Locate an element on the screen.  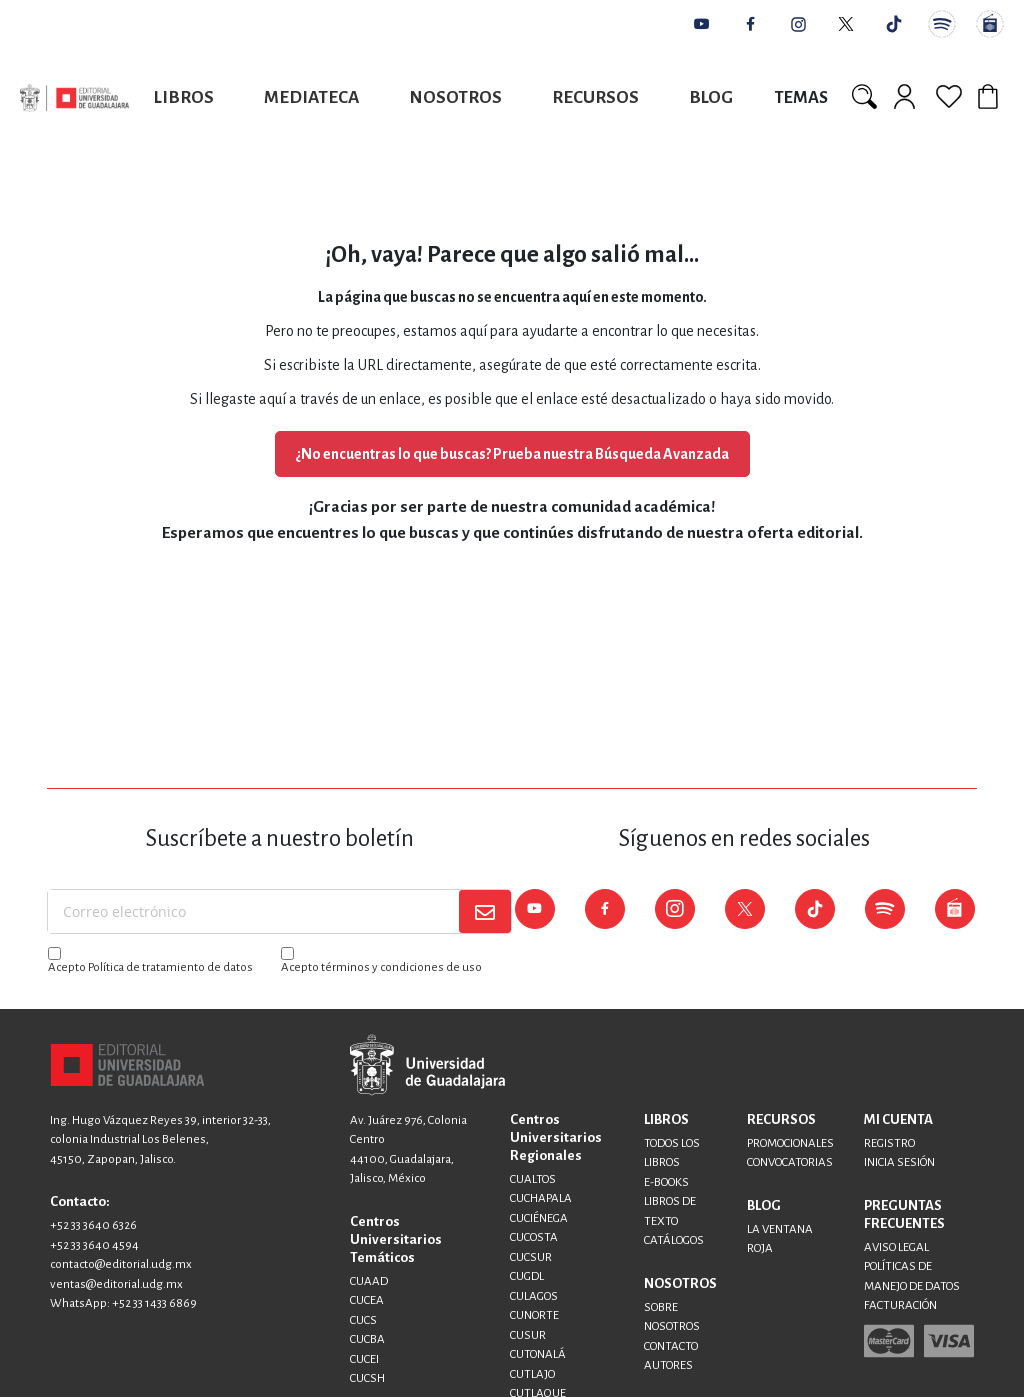
CUCSUR is located at coordinates (531, 1257).